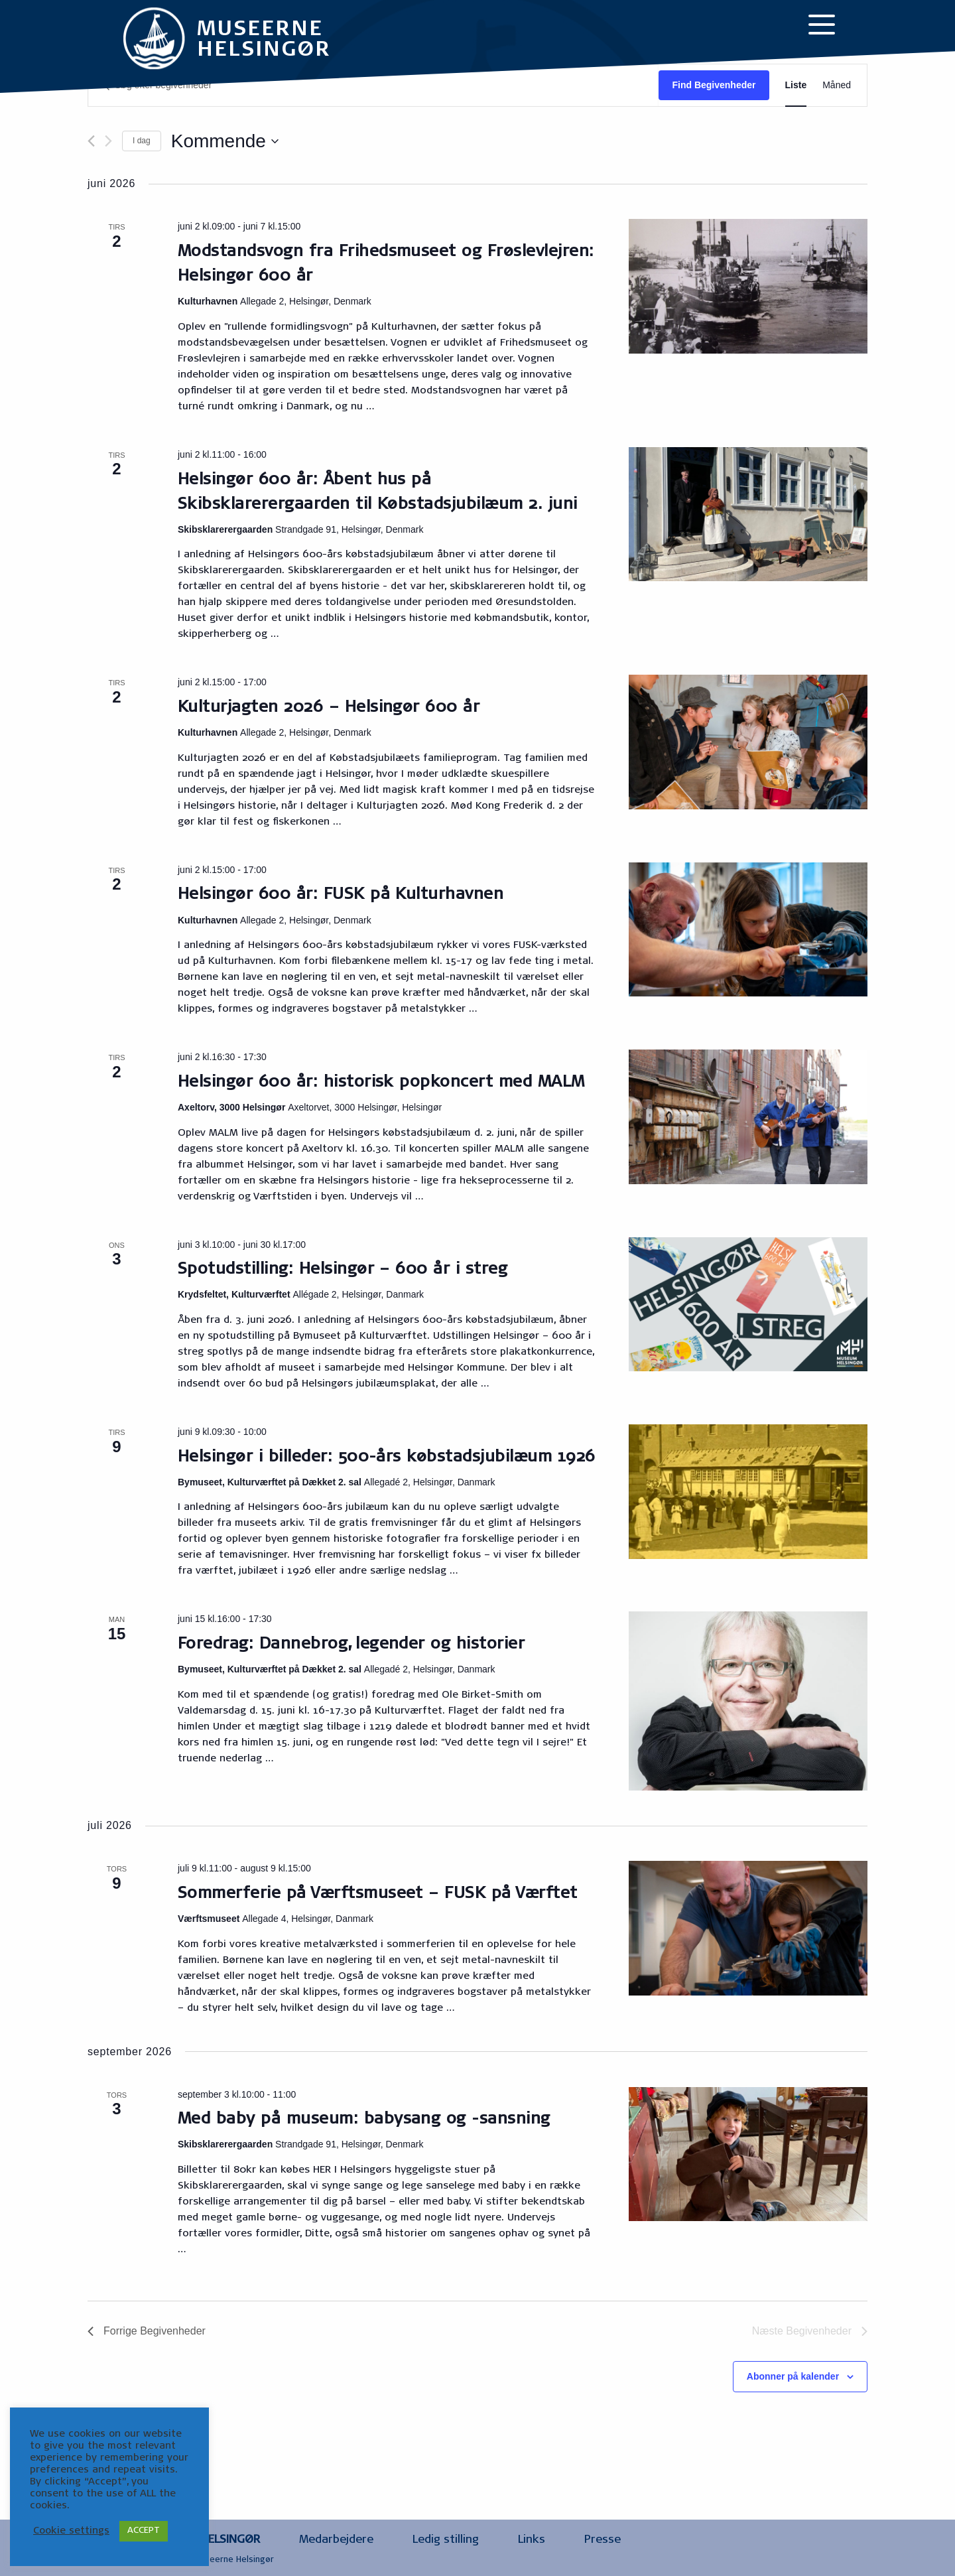  Describe the element at coordinates (143, 2531) in the screenshot. I see `ACCEPT [button]` at that location.